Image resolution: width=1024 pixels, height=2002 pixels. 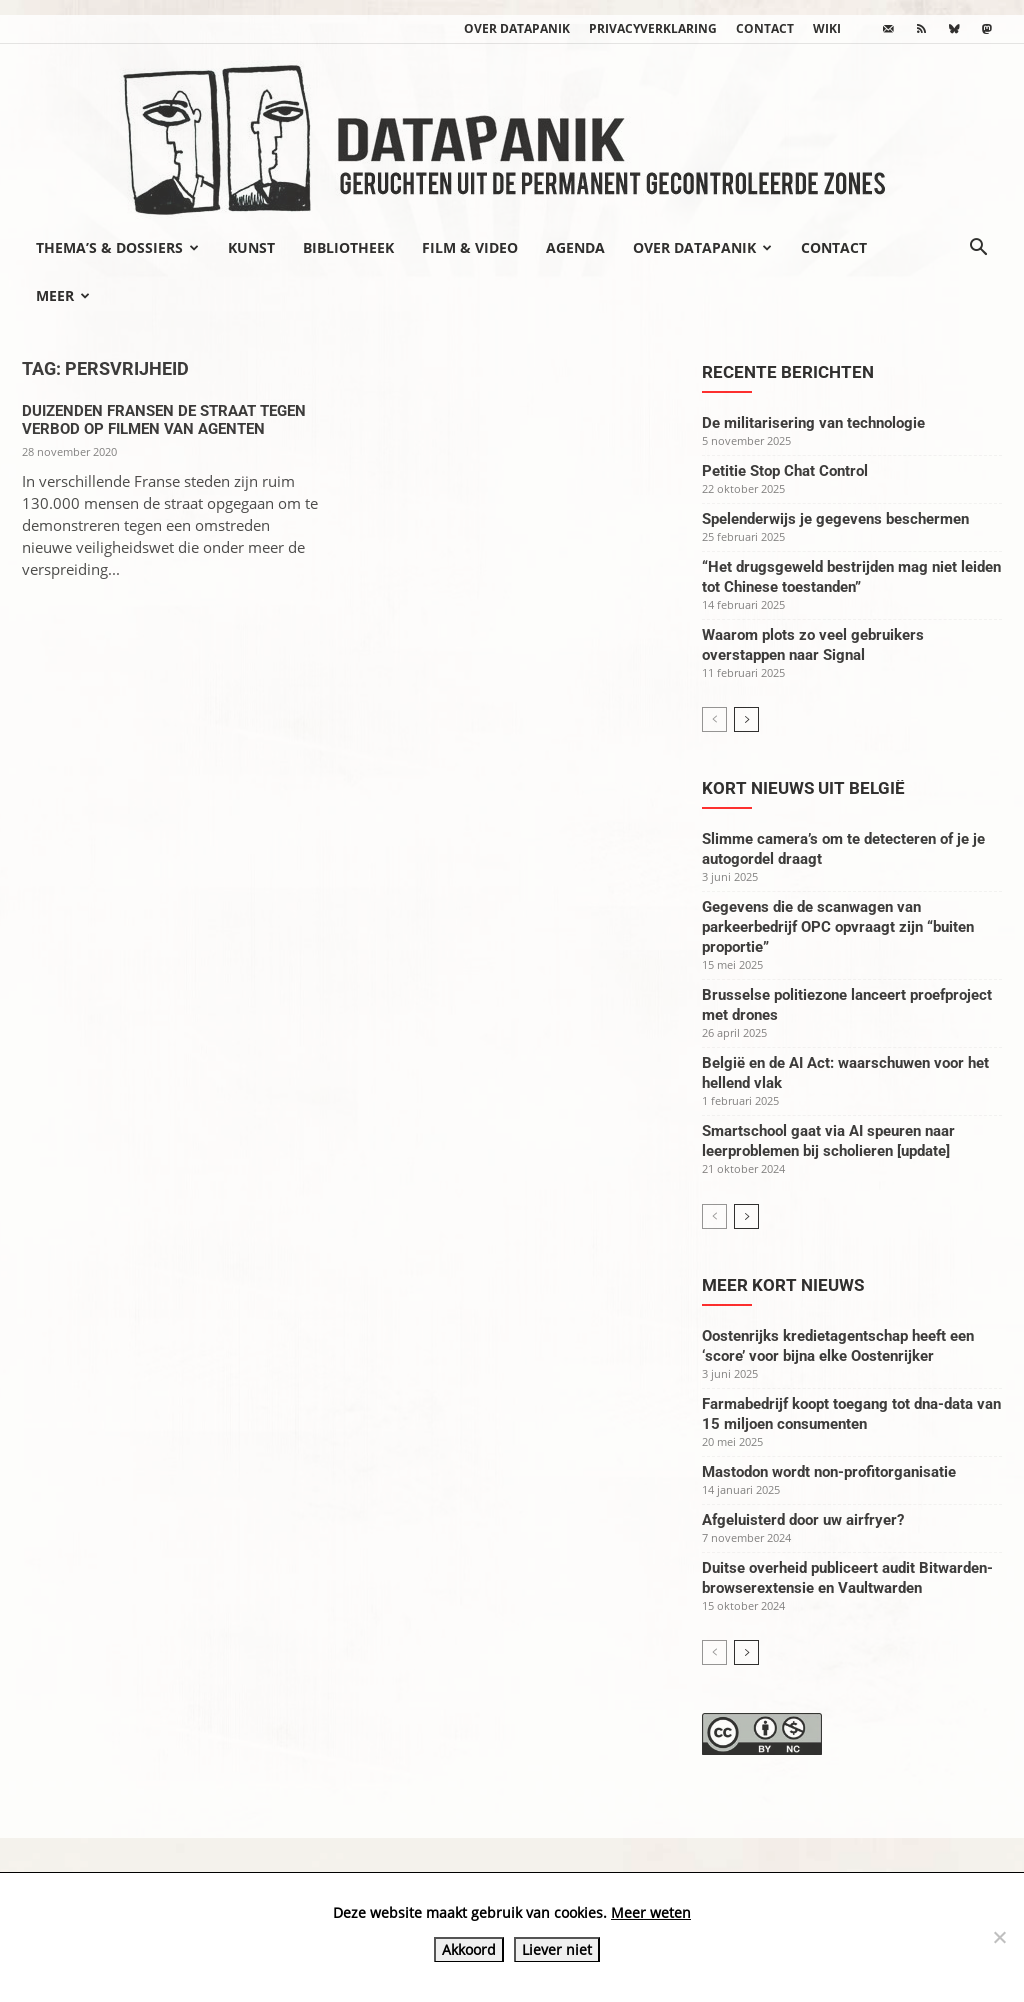 I want to click on Petitie Stop Chat Control, so click(x=785, y=471).